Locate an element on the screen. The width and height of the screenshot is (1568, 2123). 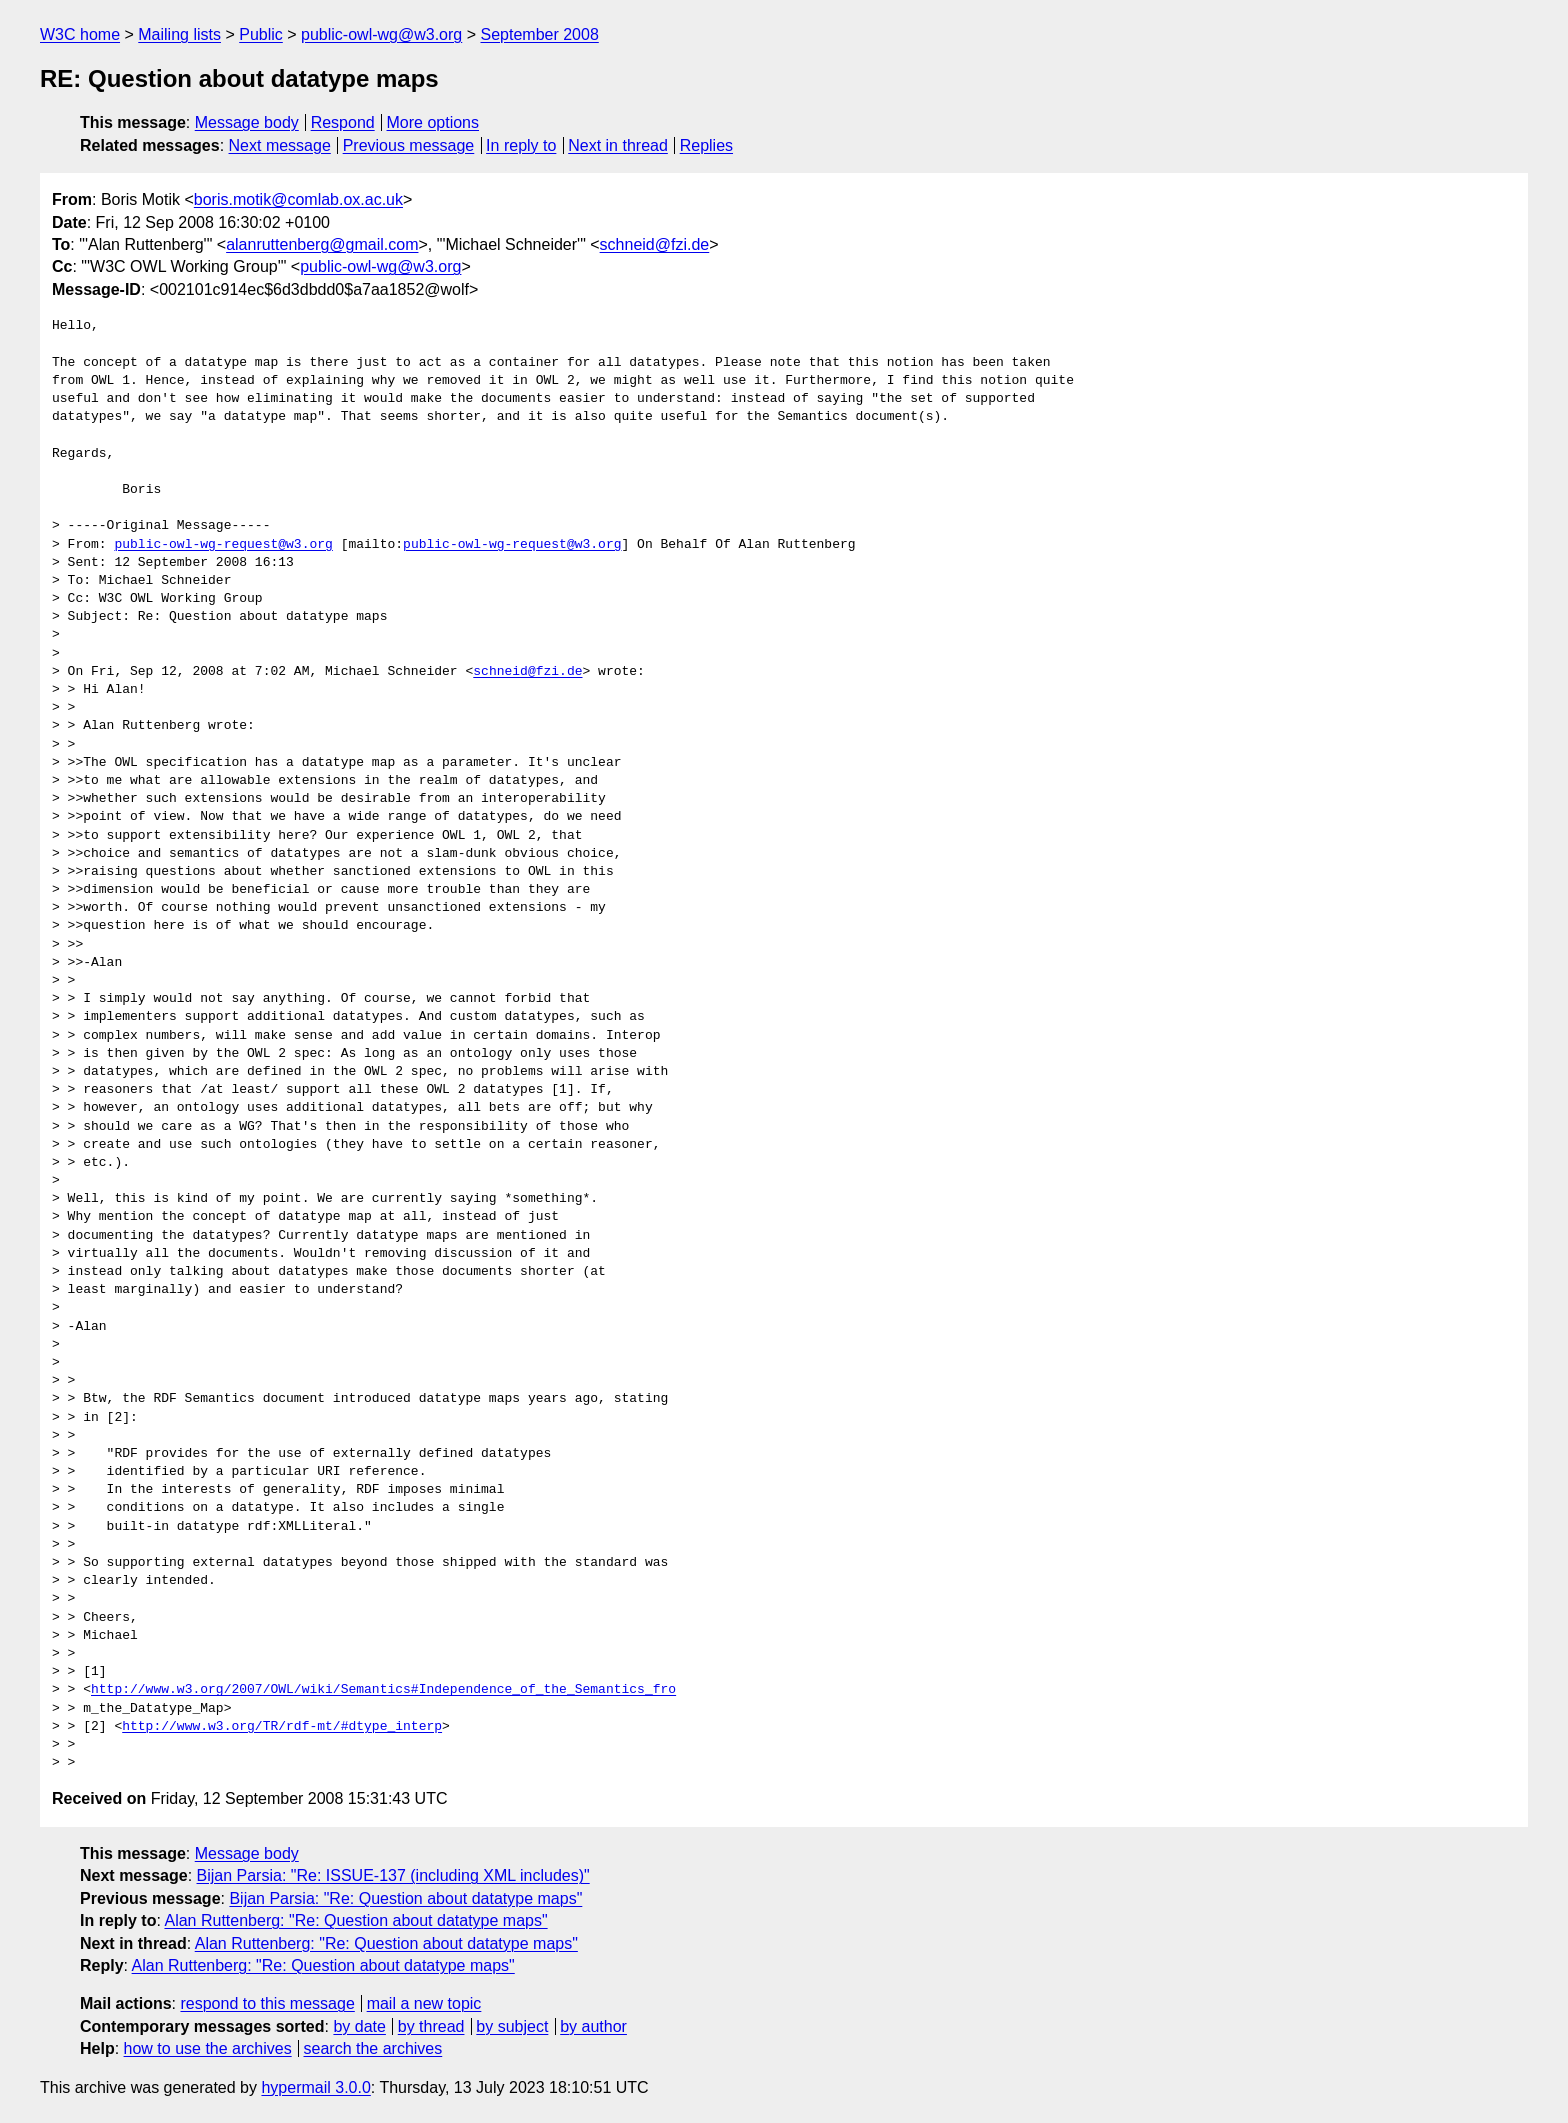
More options is located at coordinates (433, 122).